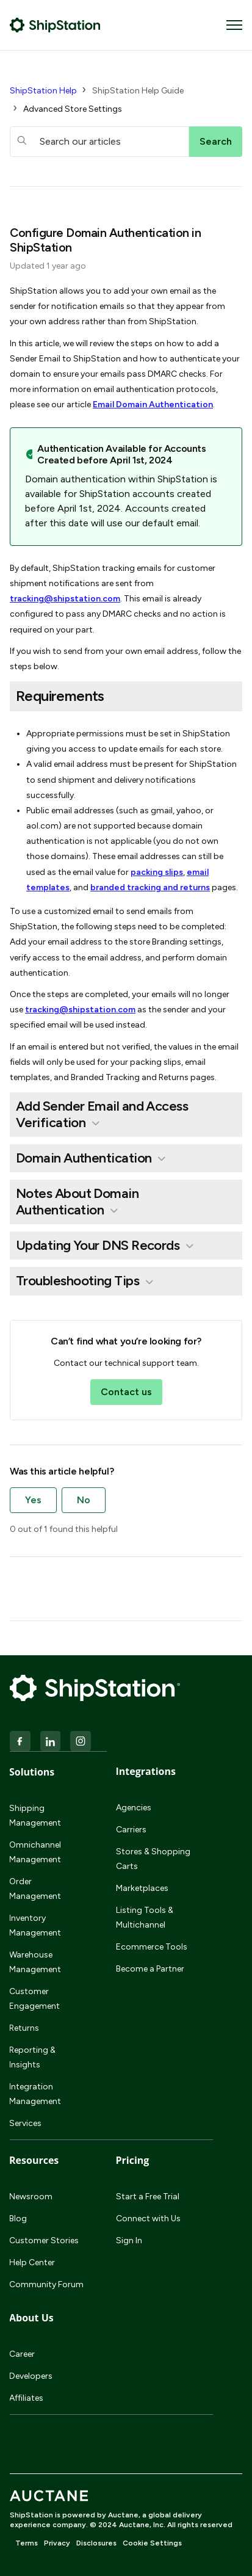 The image size is (252, 2576). I want to click on Integrations, so click(146, 1771).